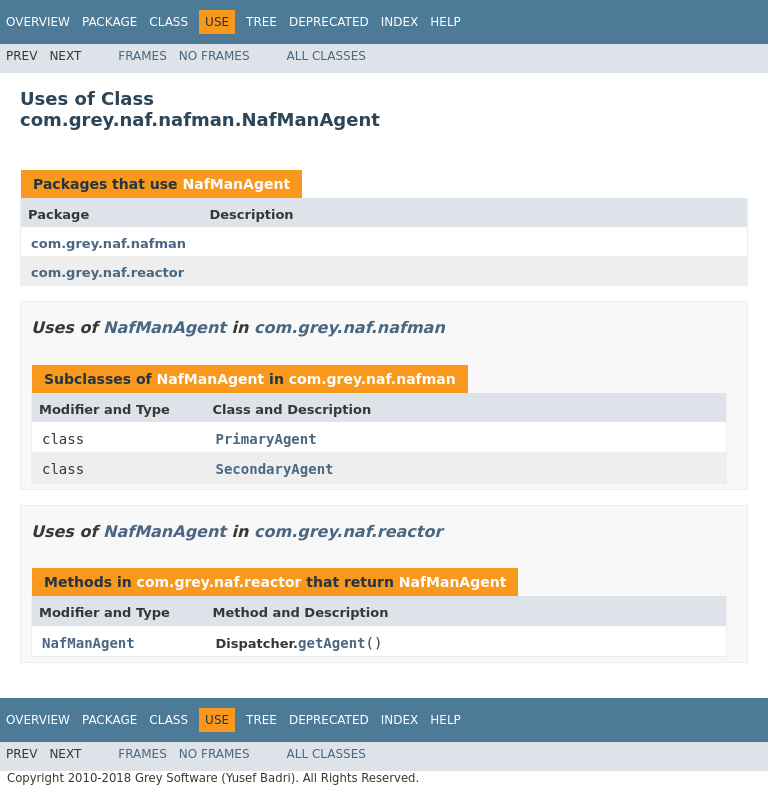  I want to click on SecondaryAgent, so click(275, 469).